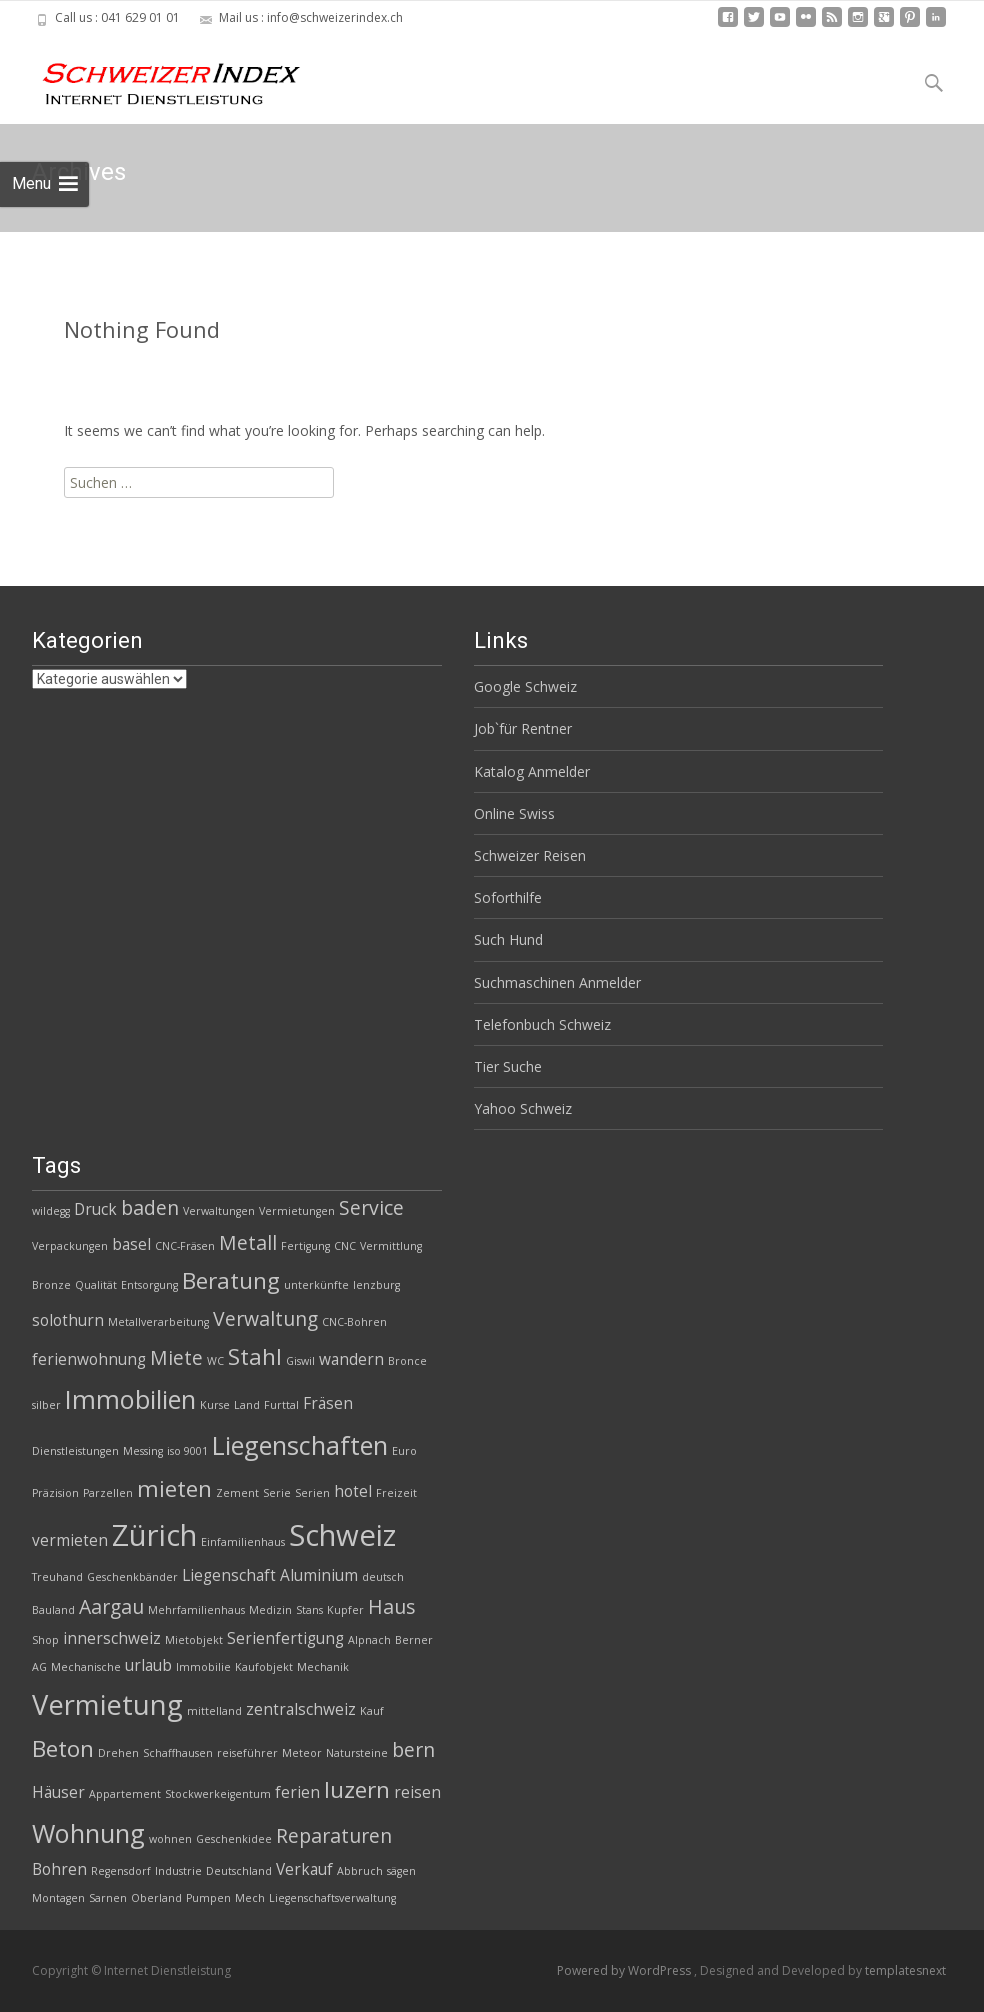 The width and height of the screenshot is (984, 2012). What do you see at coordinates (391, 1246) in the screenshot?
I see `Vermittlung [Vermittlung (2 Einträge)]` at bounding box center [391, 1246].